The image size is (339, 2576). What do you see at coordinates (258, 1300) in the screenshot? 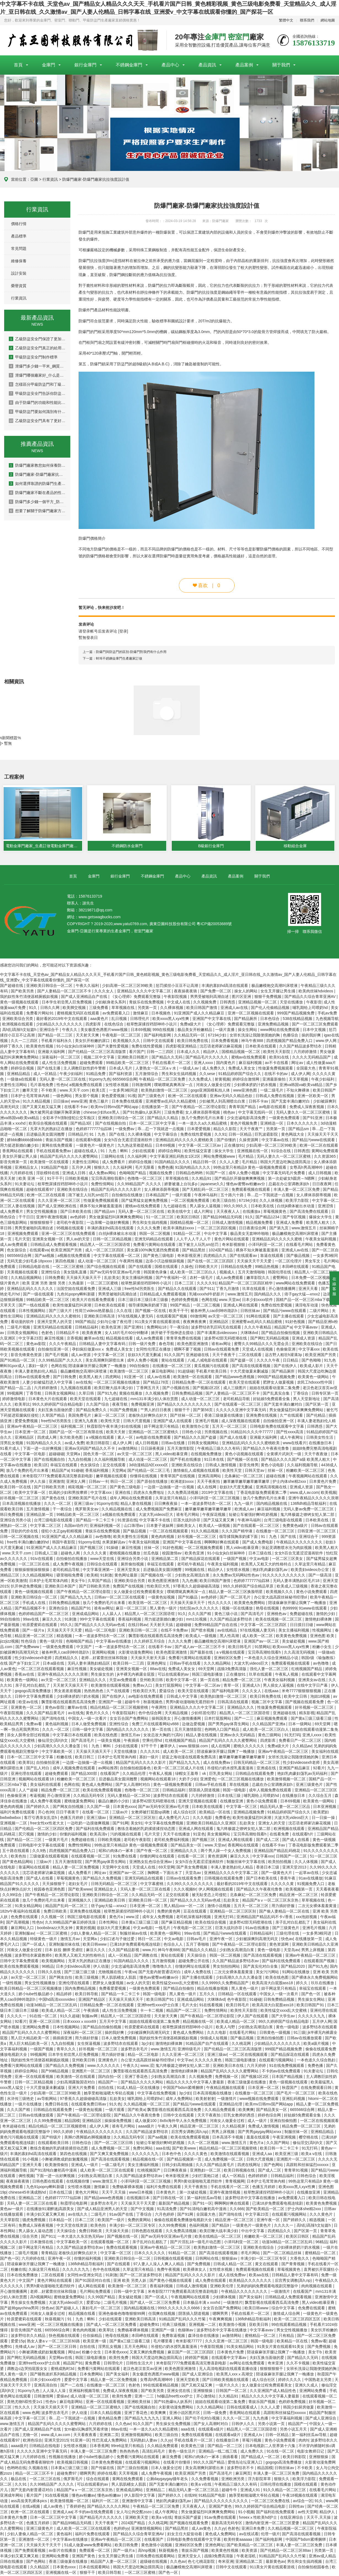
I see `日本少妇xxxx软件` at bounding box center [258, 1300].